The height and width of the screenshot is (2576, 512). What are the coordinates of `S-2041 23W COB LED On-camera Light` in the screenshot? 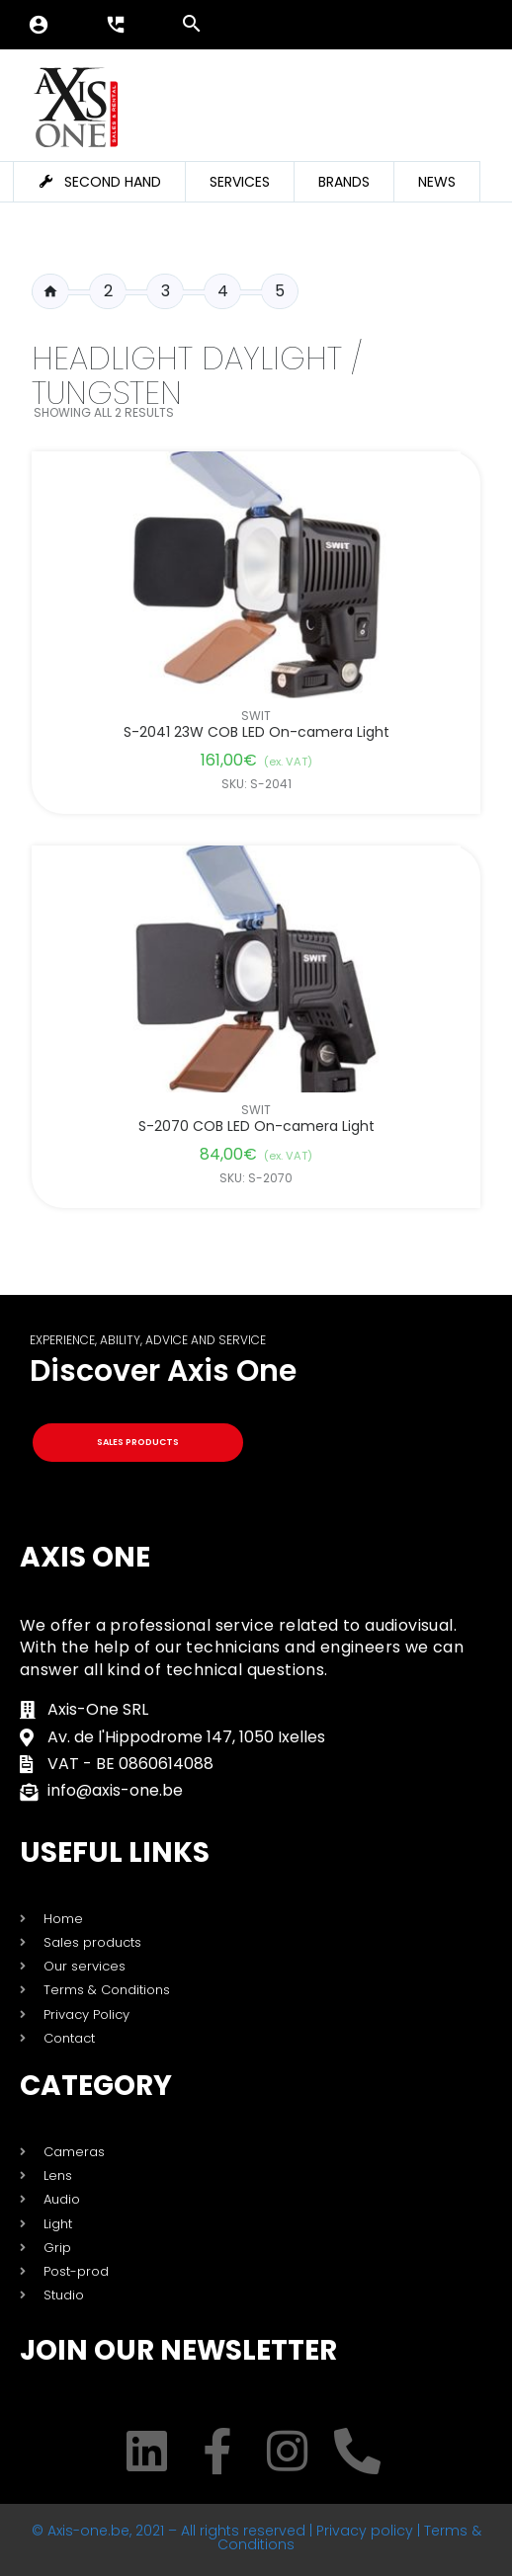 It's located at (256, 732).